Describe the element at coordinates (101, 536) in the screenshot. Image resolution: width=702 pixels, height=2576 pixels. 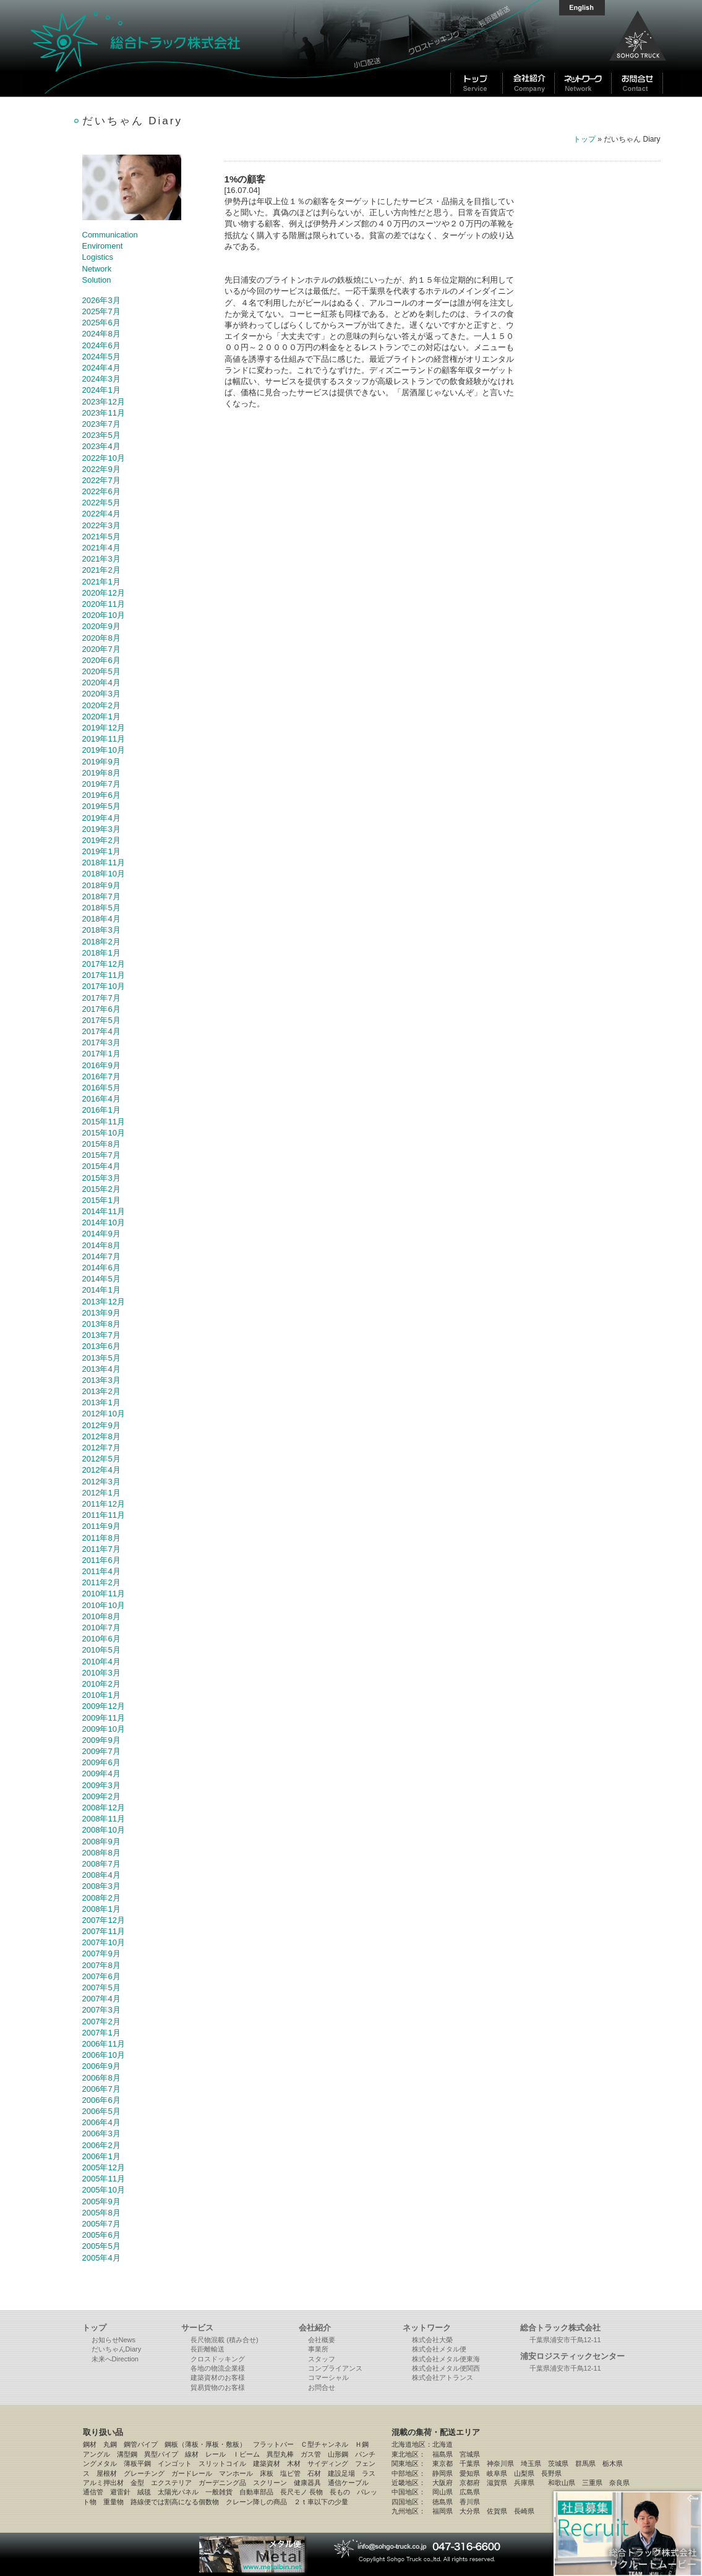
I see `2021年5月` at that location.